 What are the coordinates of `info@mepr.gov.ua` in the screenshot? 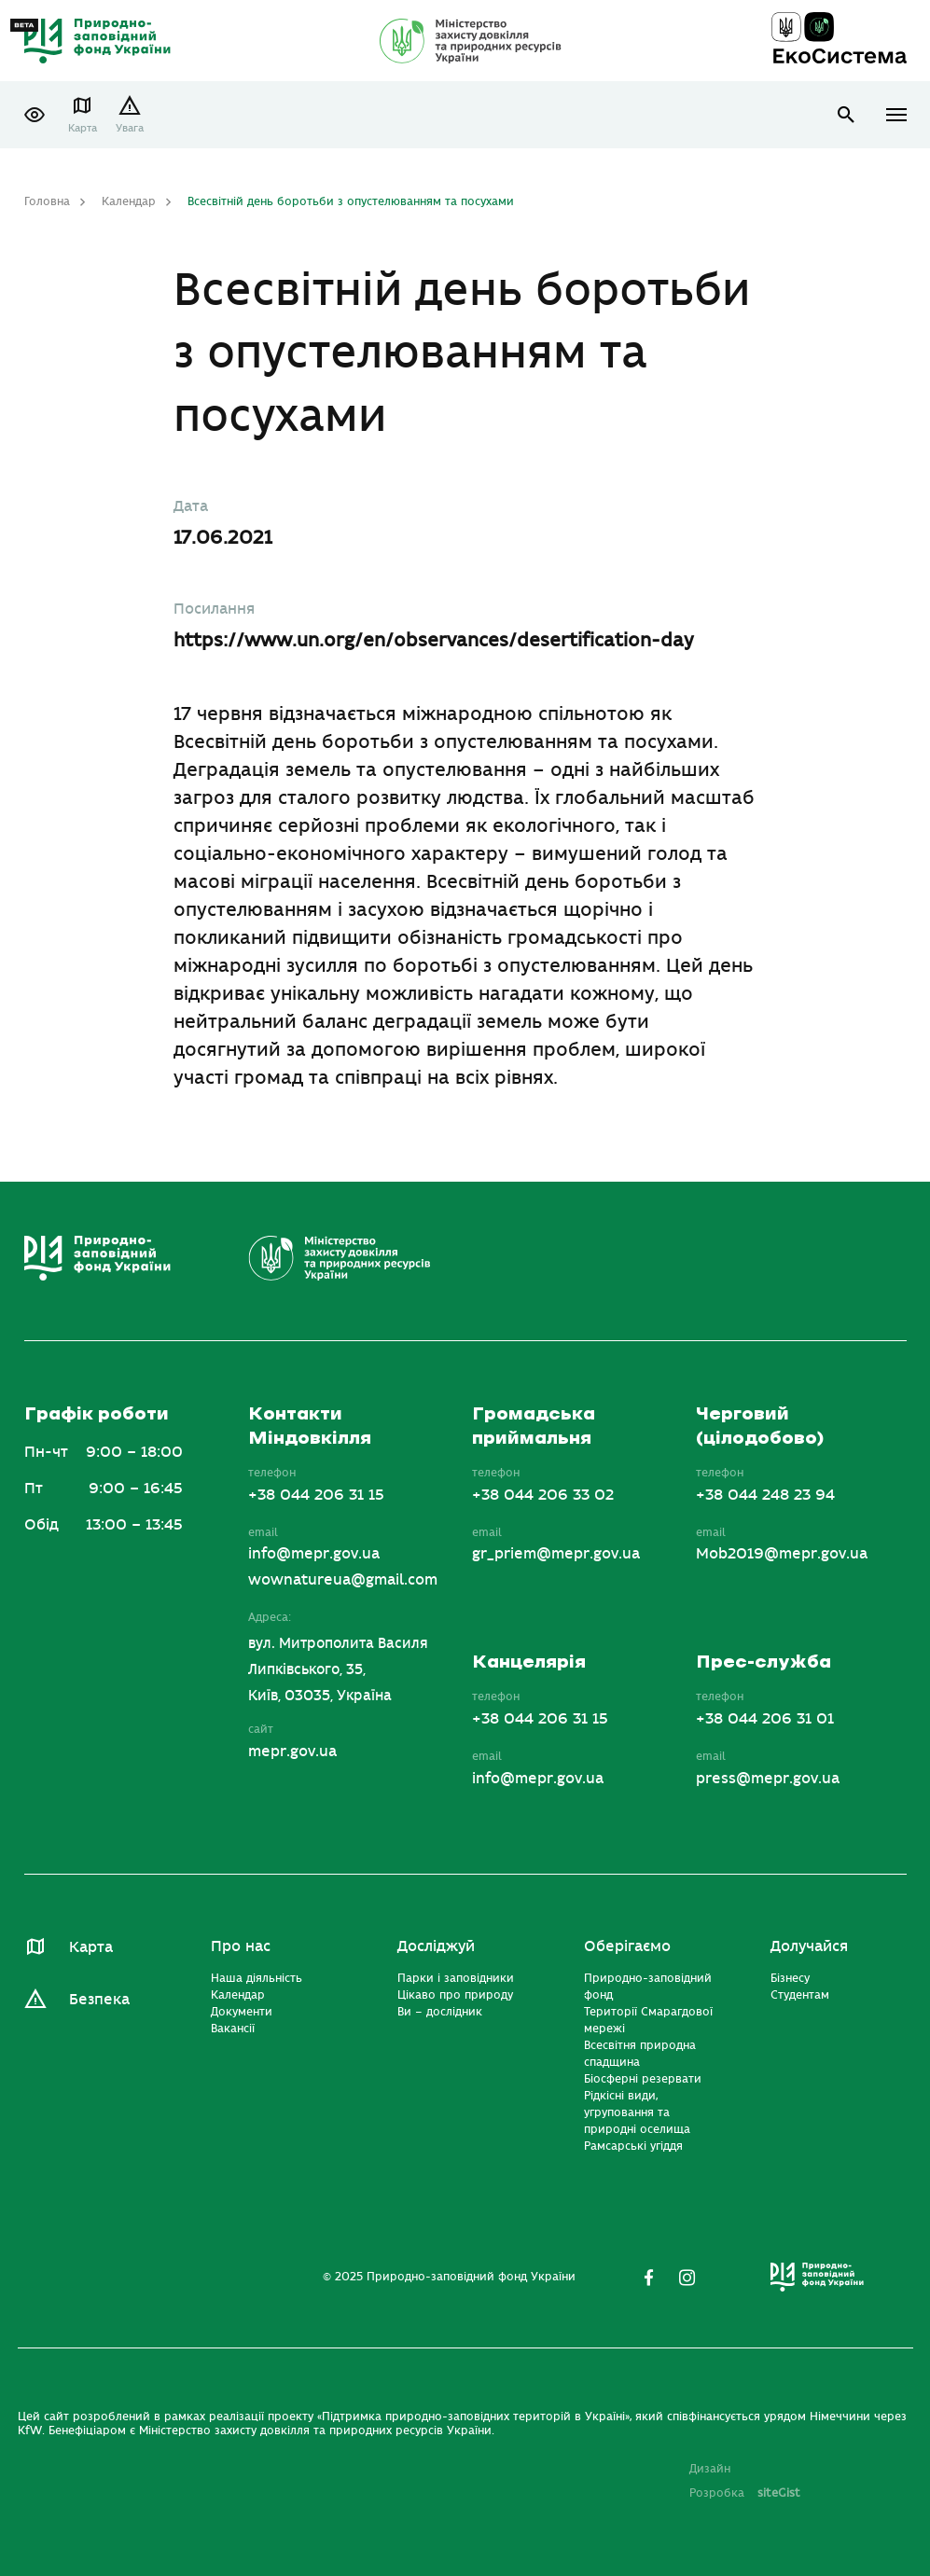 It's located at (314, 1553).